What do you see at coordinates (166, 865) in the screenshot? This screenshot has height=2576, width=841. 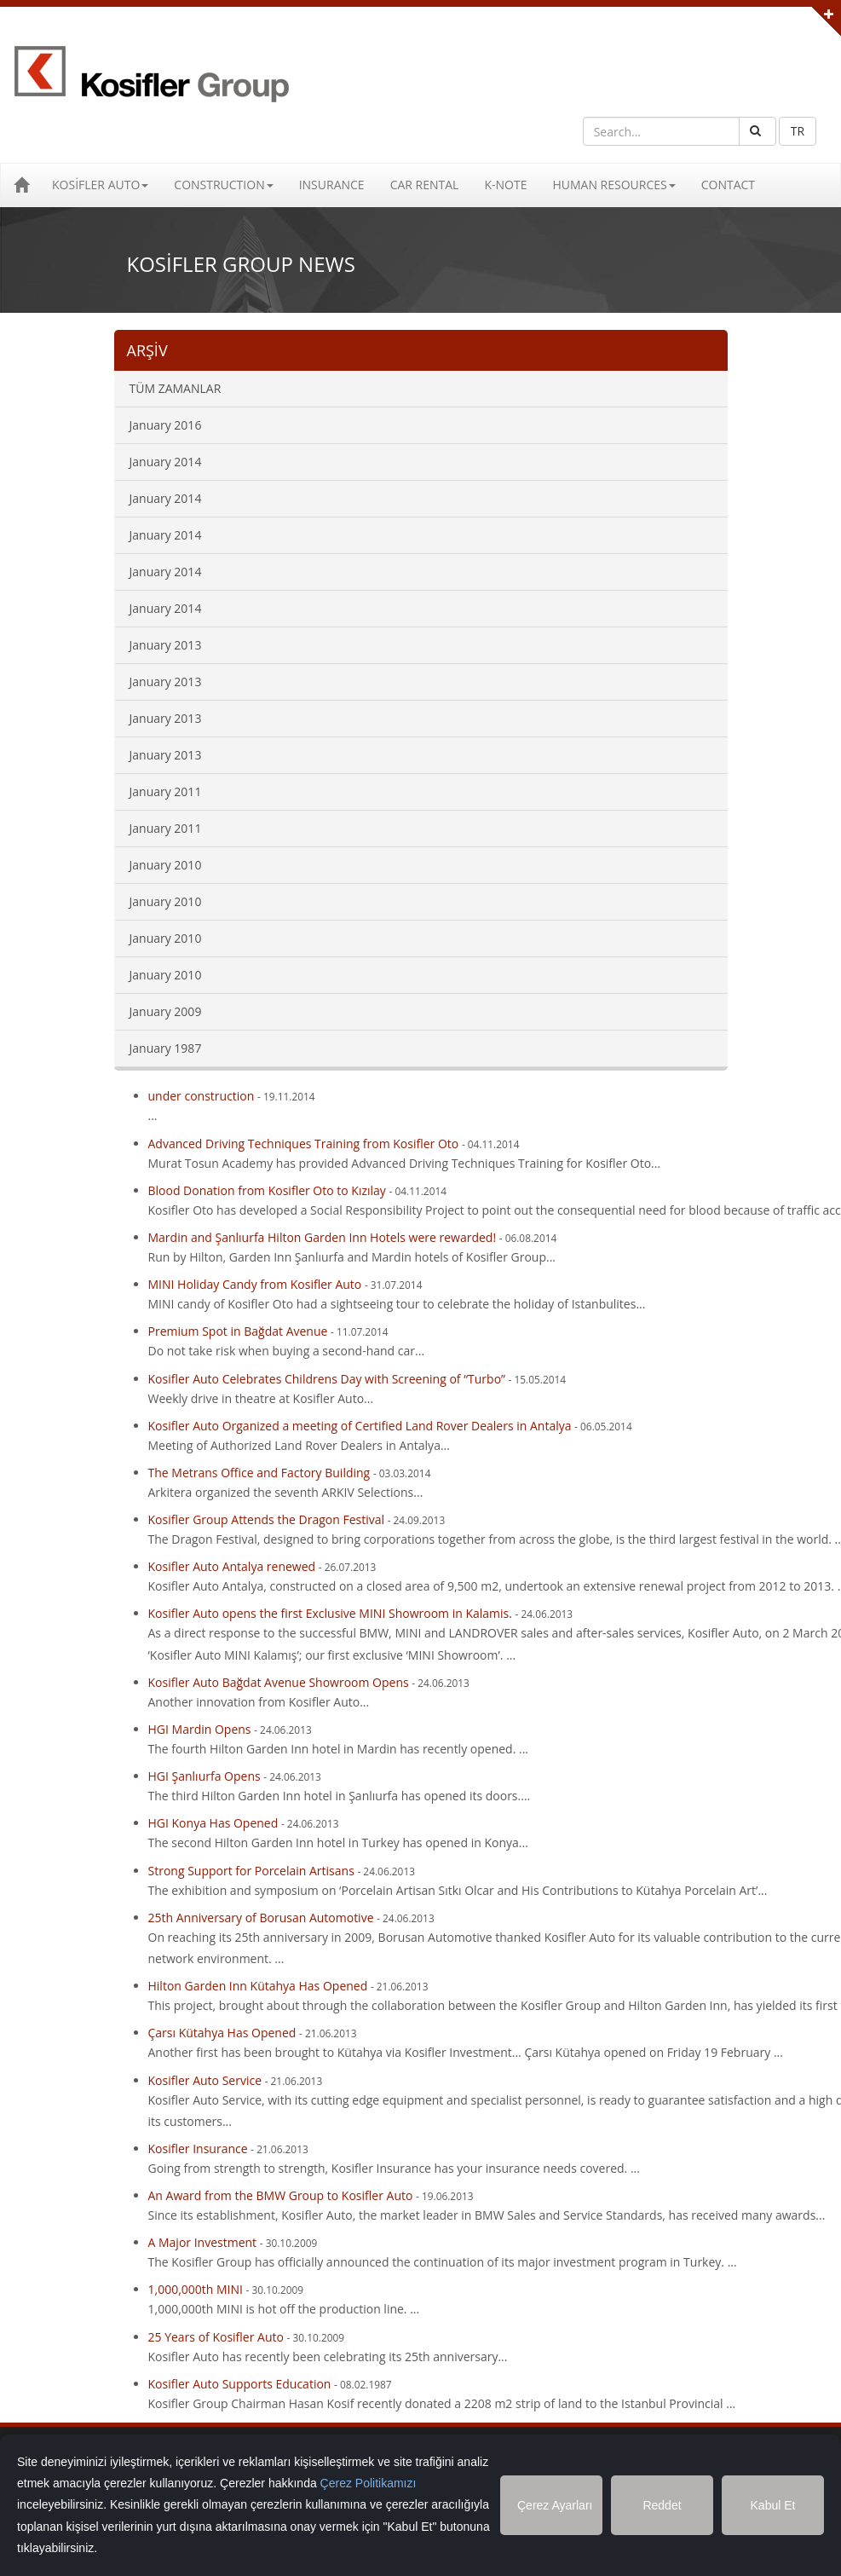 I see `January 2010` at bounding box center [166, 865].